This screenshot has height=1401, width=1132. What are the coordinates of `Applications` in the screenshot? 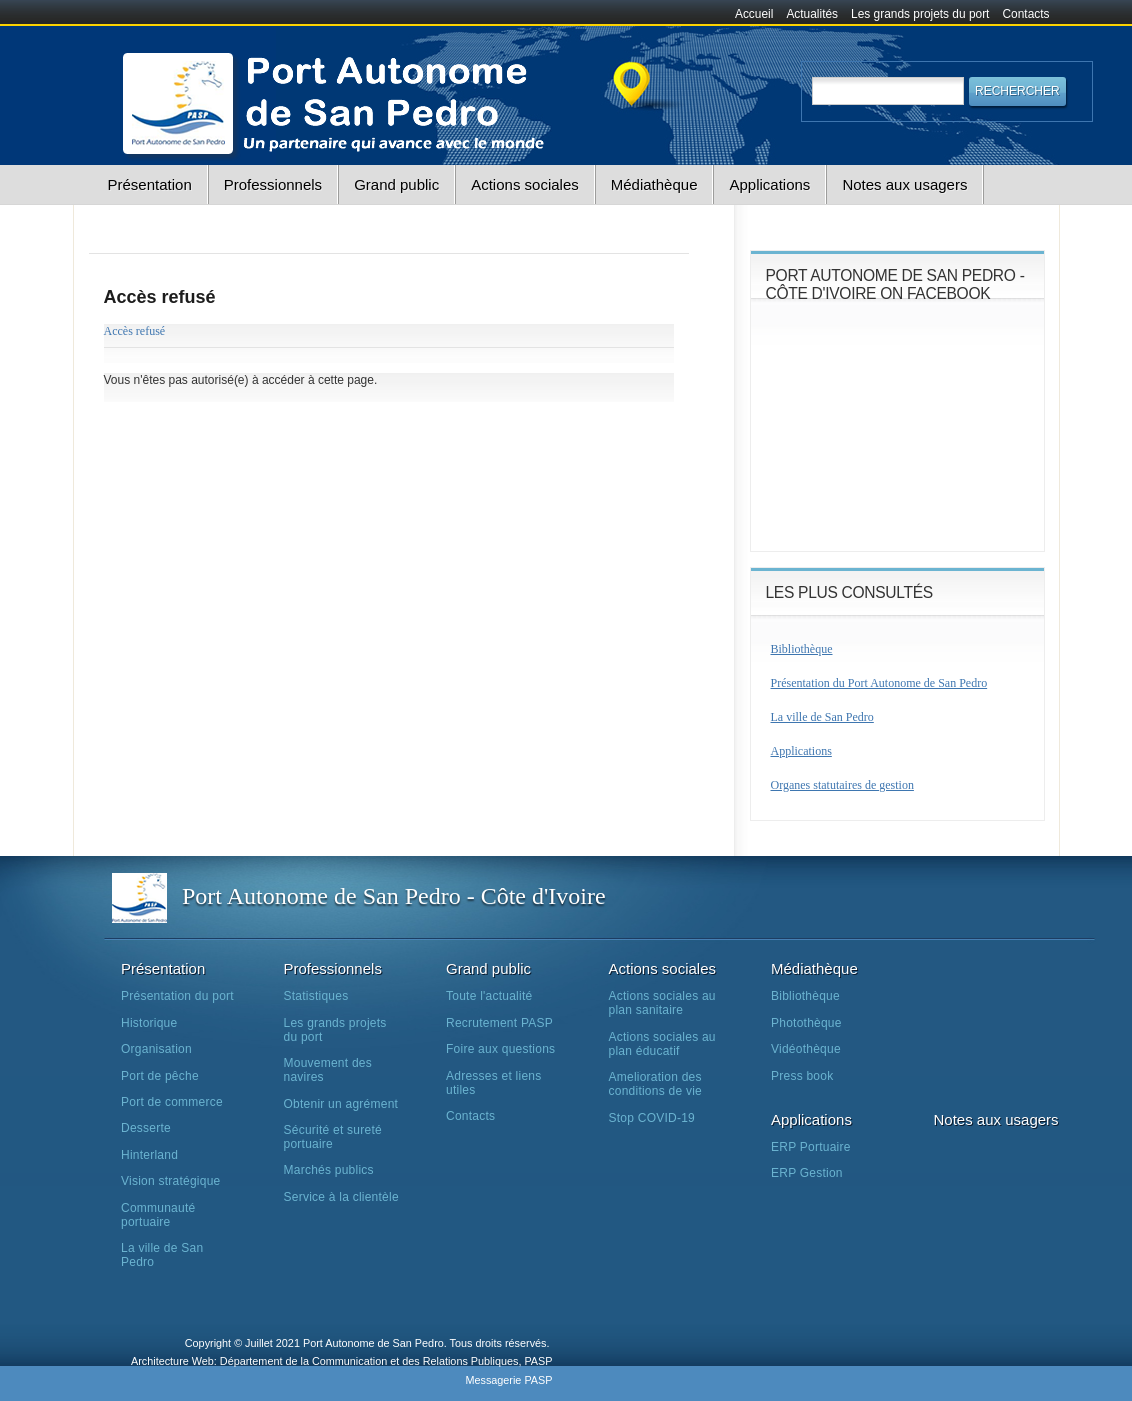 It's located at (769, 184).